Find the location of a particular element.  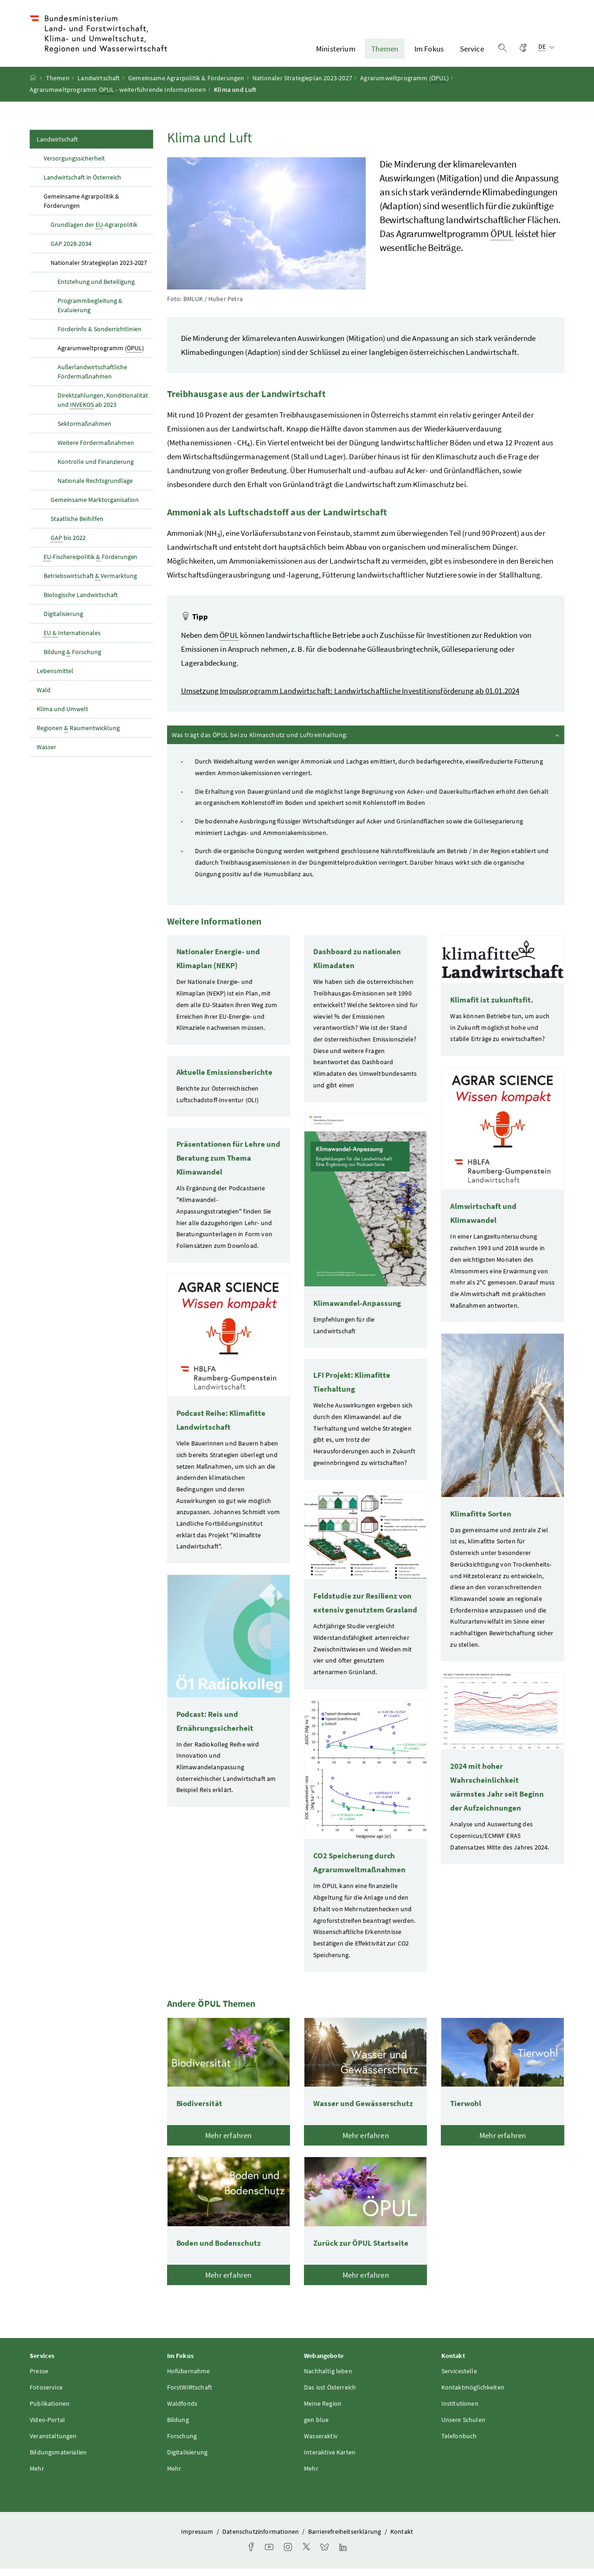

Hofübernahme is located at coordinates (188, 2379).